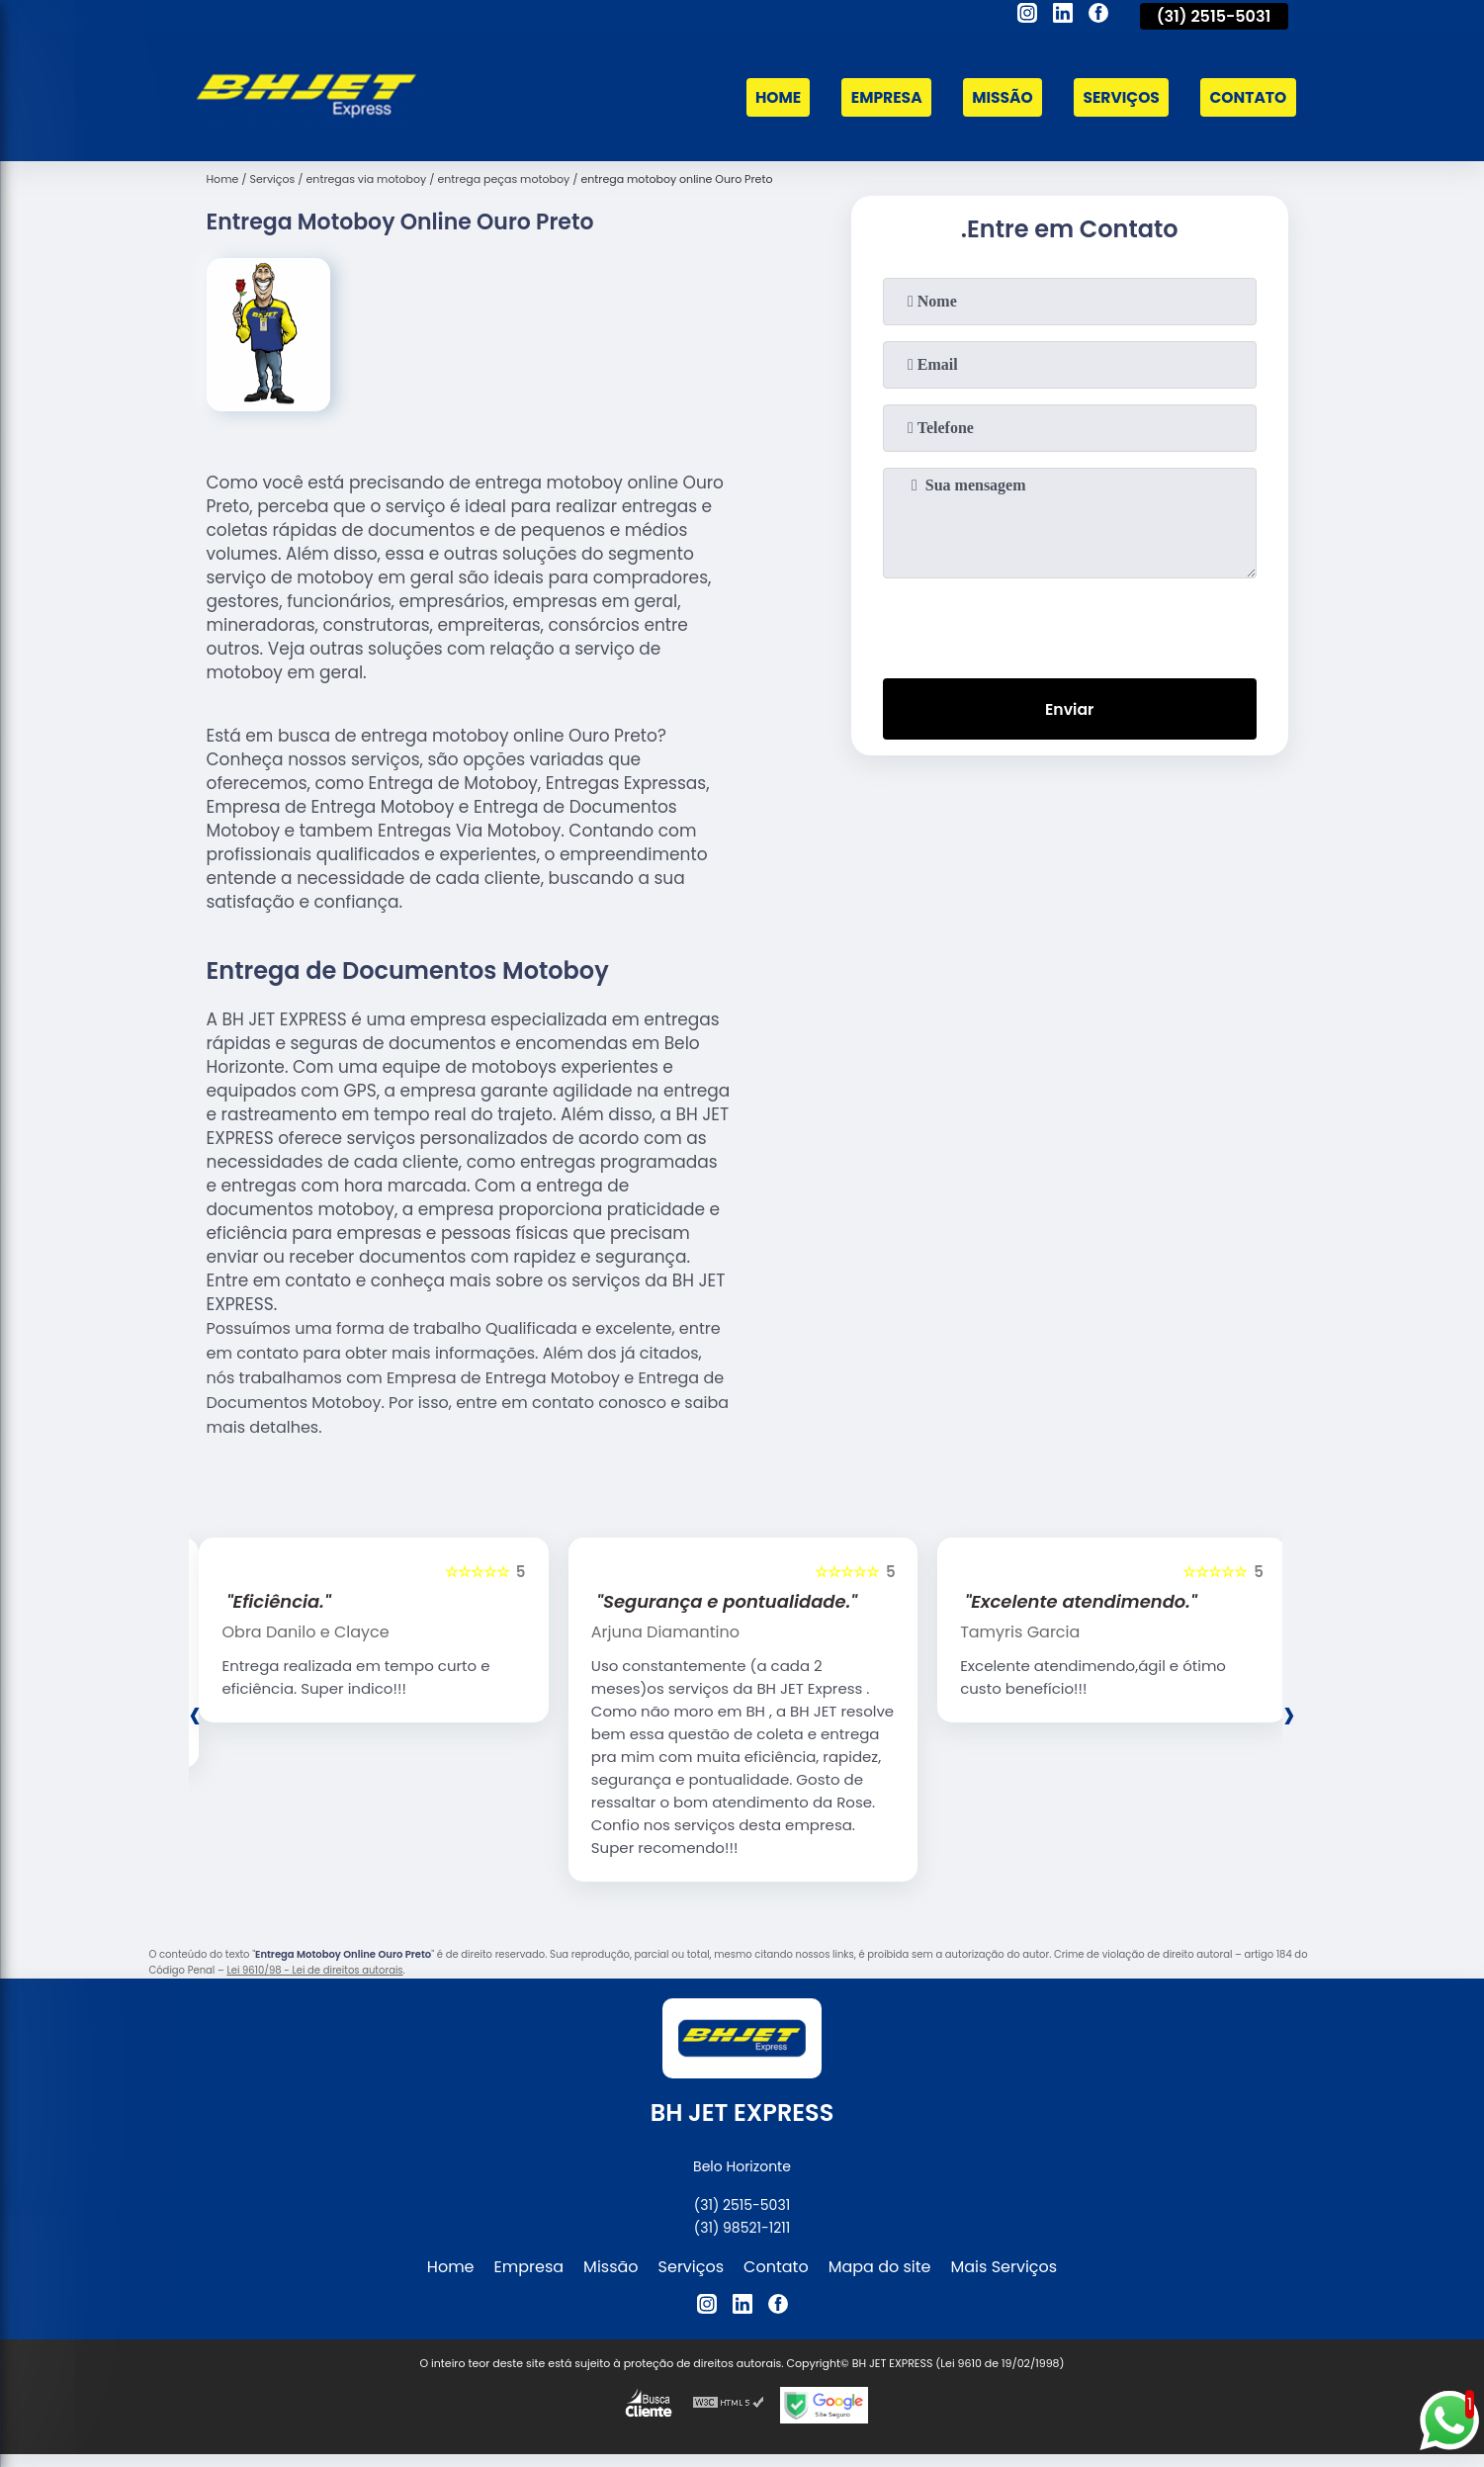 The height and width of the screenshot is (2467, 1484). Describe the element at coordinates (1068, 709) in the screenshot. I see `Enviar` at that location.